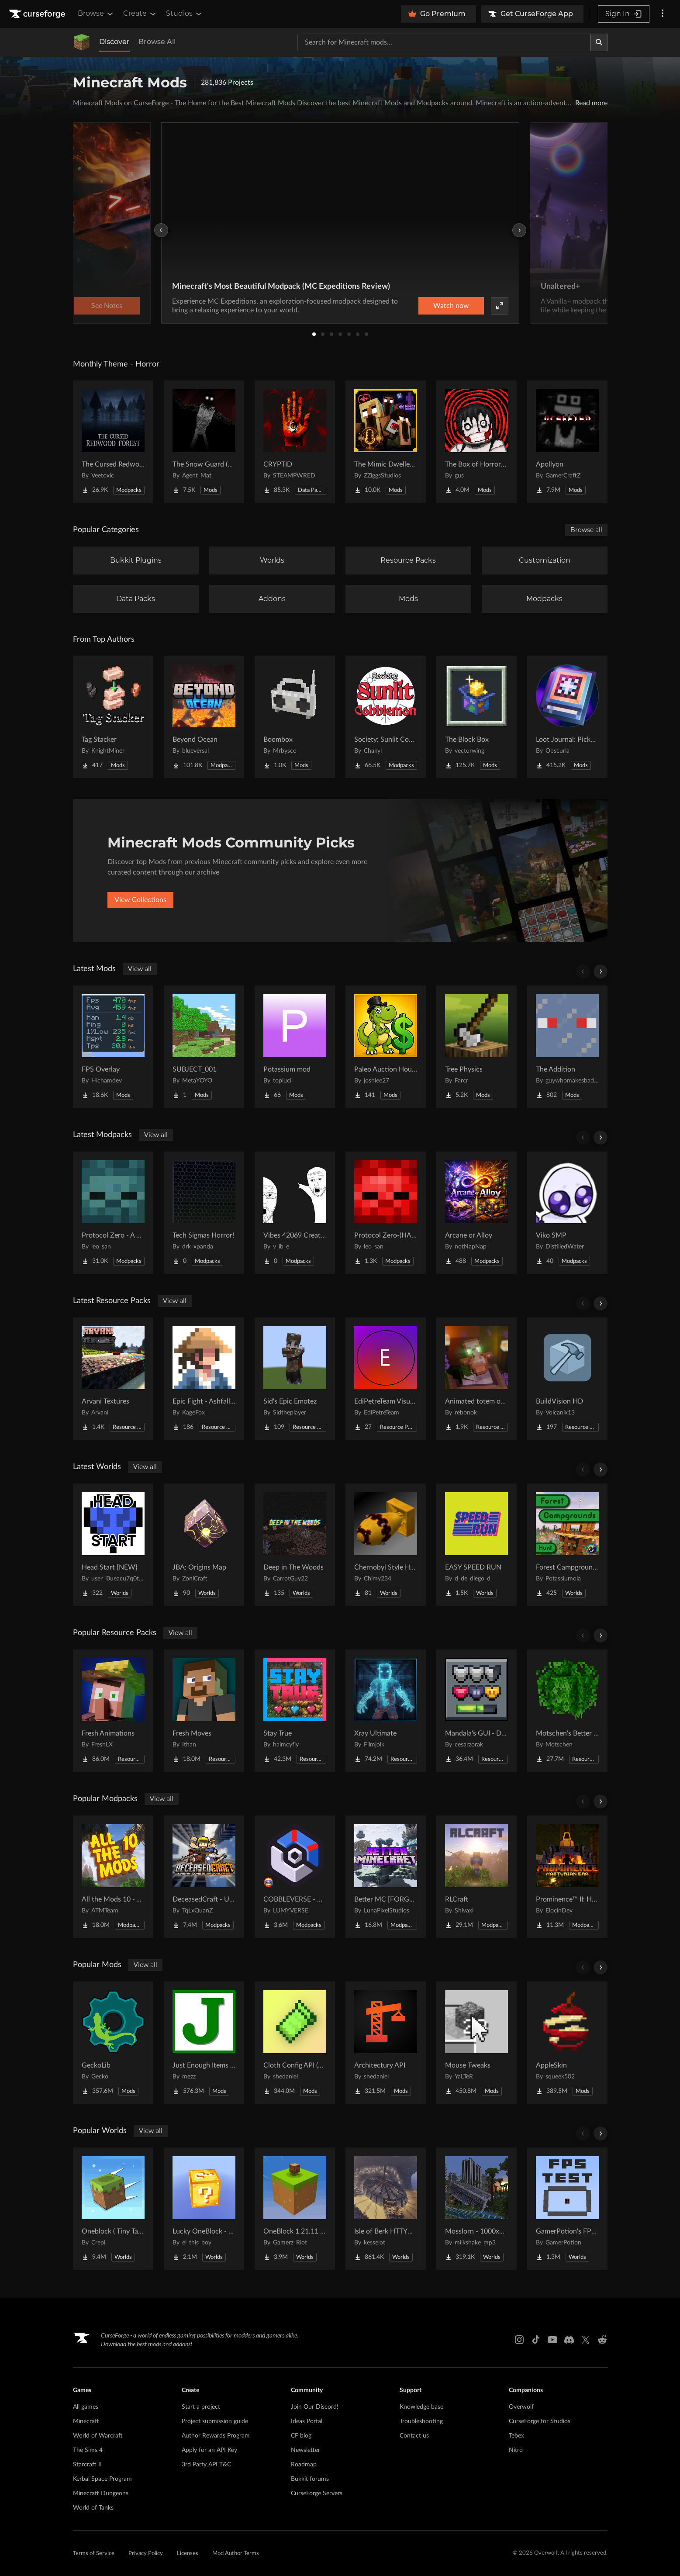 The height and width of the screenshot is (2576, 680). I want to click on [Go to FPS Overlay Project Page], so click(113, 1046).